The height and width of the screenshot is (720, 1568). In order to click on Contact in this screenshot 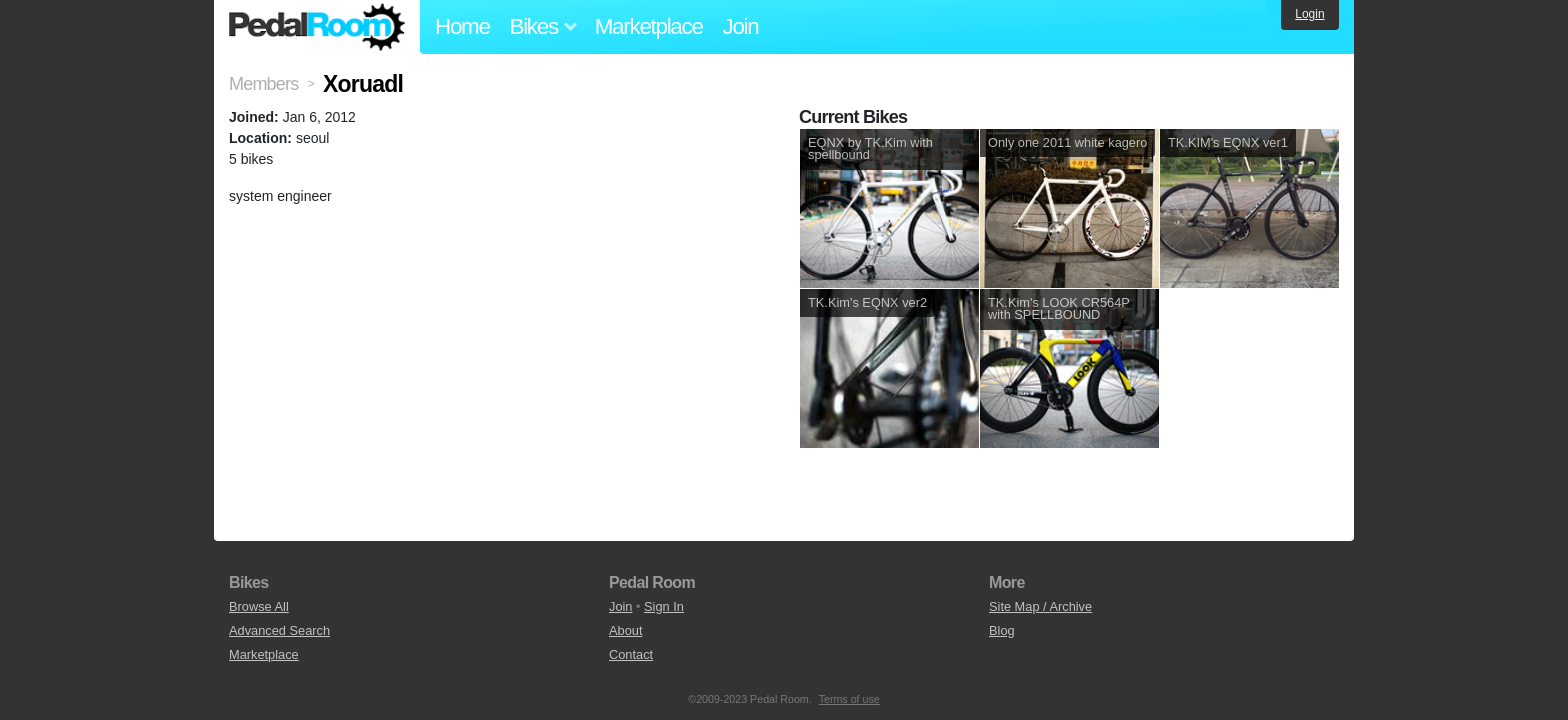, I will do `click(631, 654)`.